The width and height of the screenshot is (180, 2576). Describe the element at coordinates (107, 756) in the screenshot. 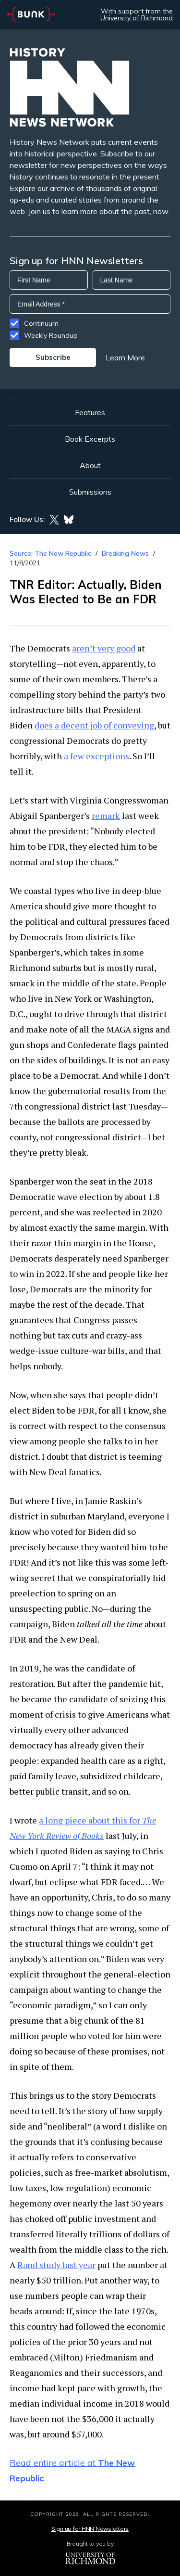

I see `exceptions` at that location.